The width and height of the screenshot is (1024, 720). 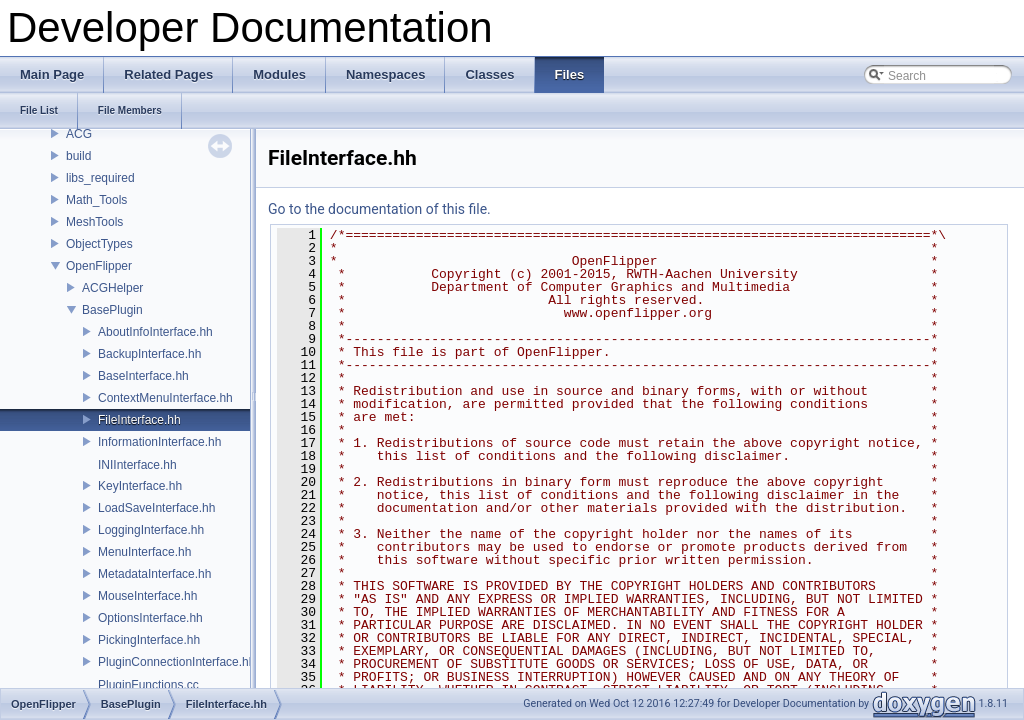 What do you see at coordinates (176, 662) in the screenshot?
I see `PluginConnectionInterface.hh` at bounding box center [176, 662].